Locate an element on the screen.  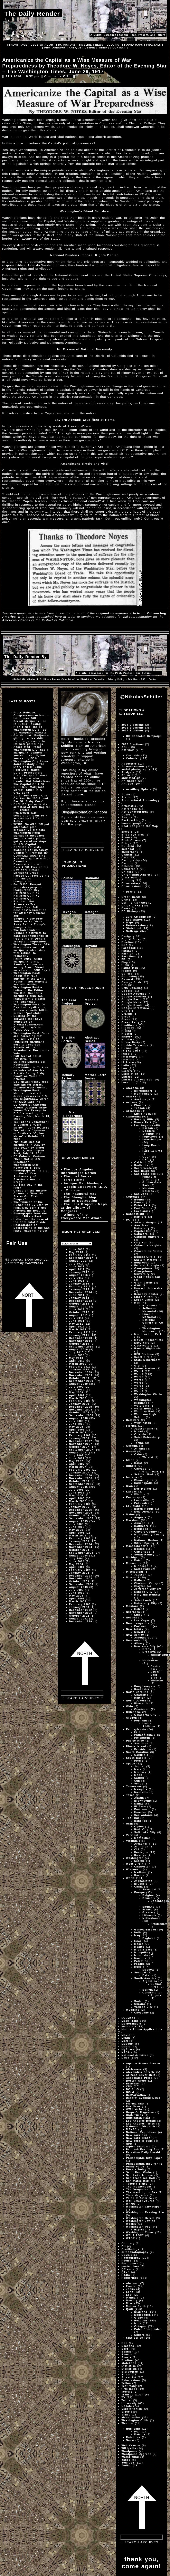
Associated Press: Washington D.C. has a marijuana loophole — you can’t sell it, but you can ‘gift’ it is located at coordinates (30, 753).